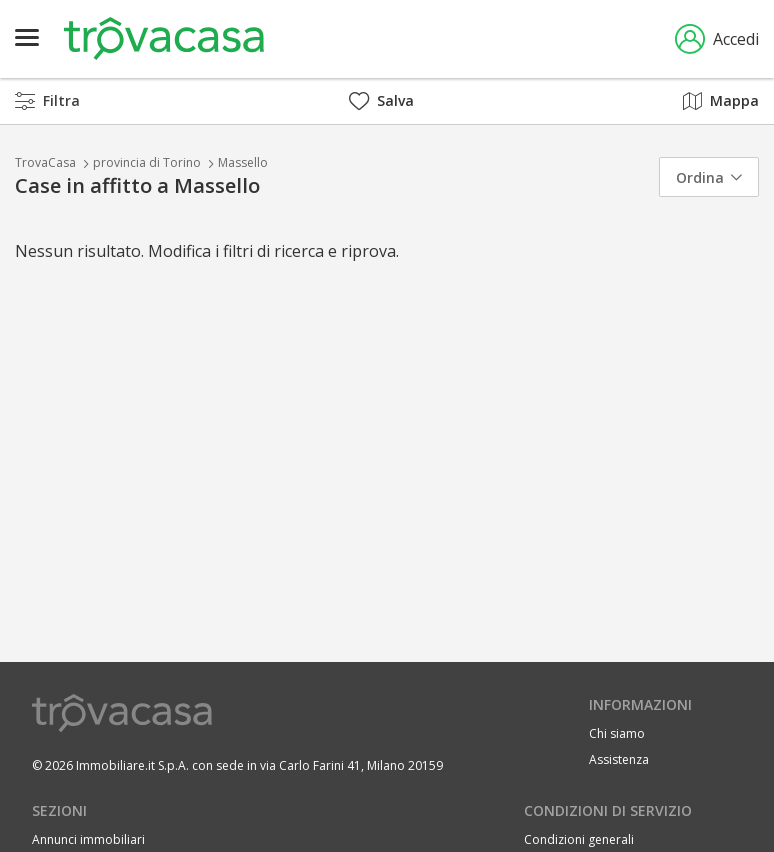 This screenshot has height=852, width=774. Describe the element at coordinates (147, 162) in the screenshot. I see `provincia di Torino` at that location.